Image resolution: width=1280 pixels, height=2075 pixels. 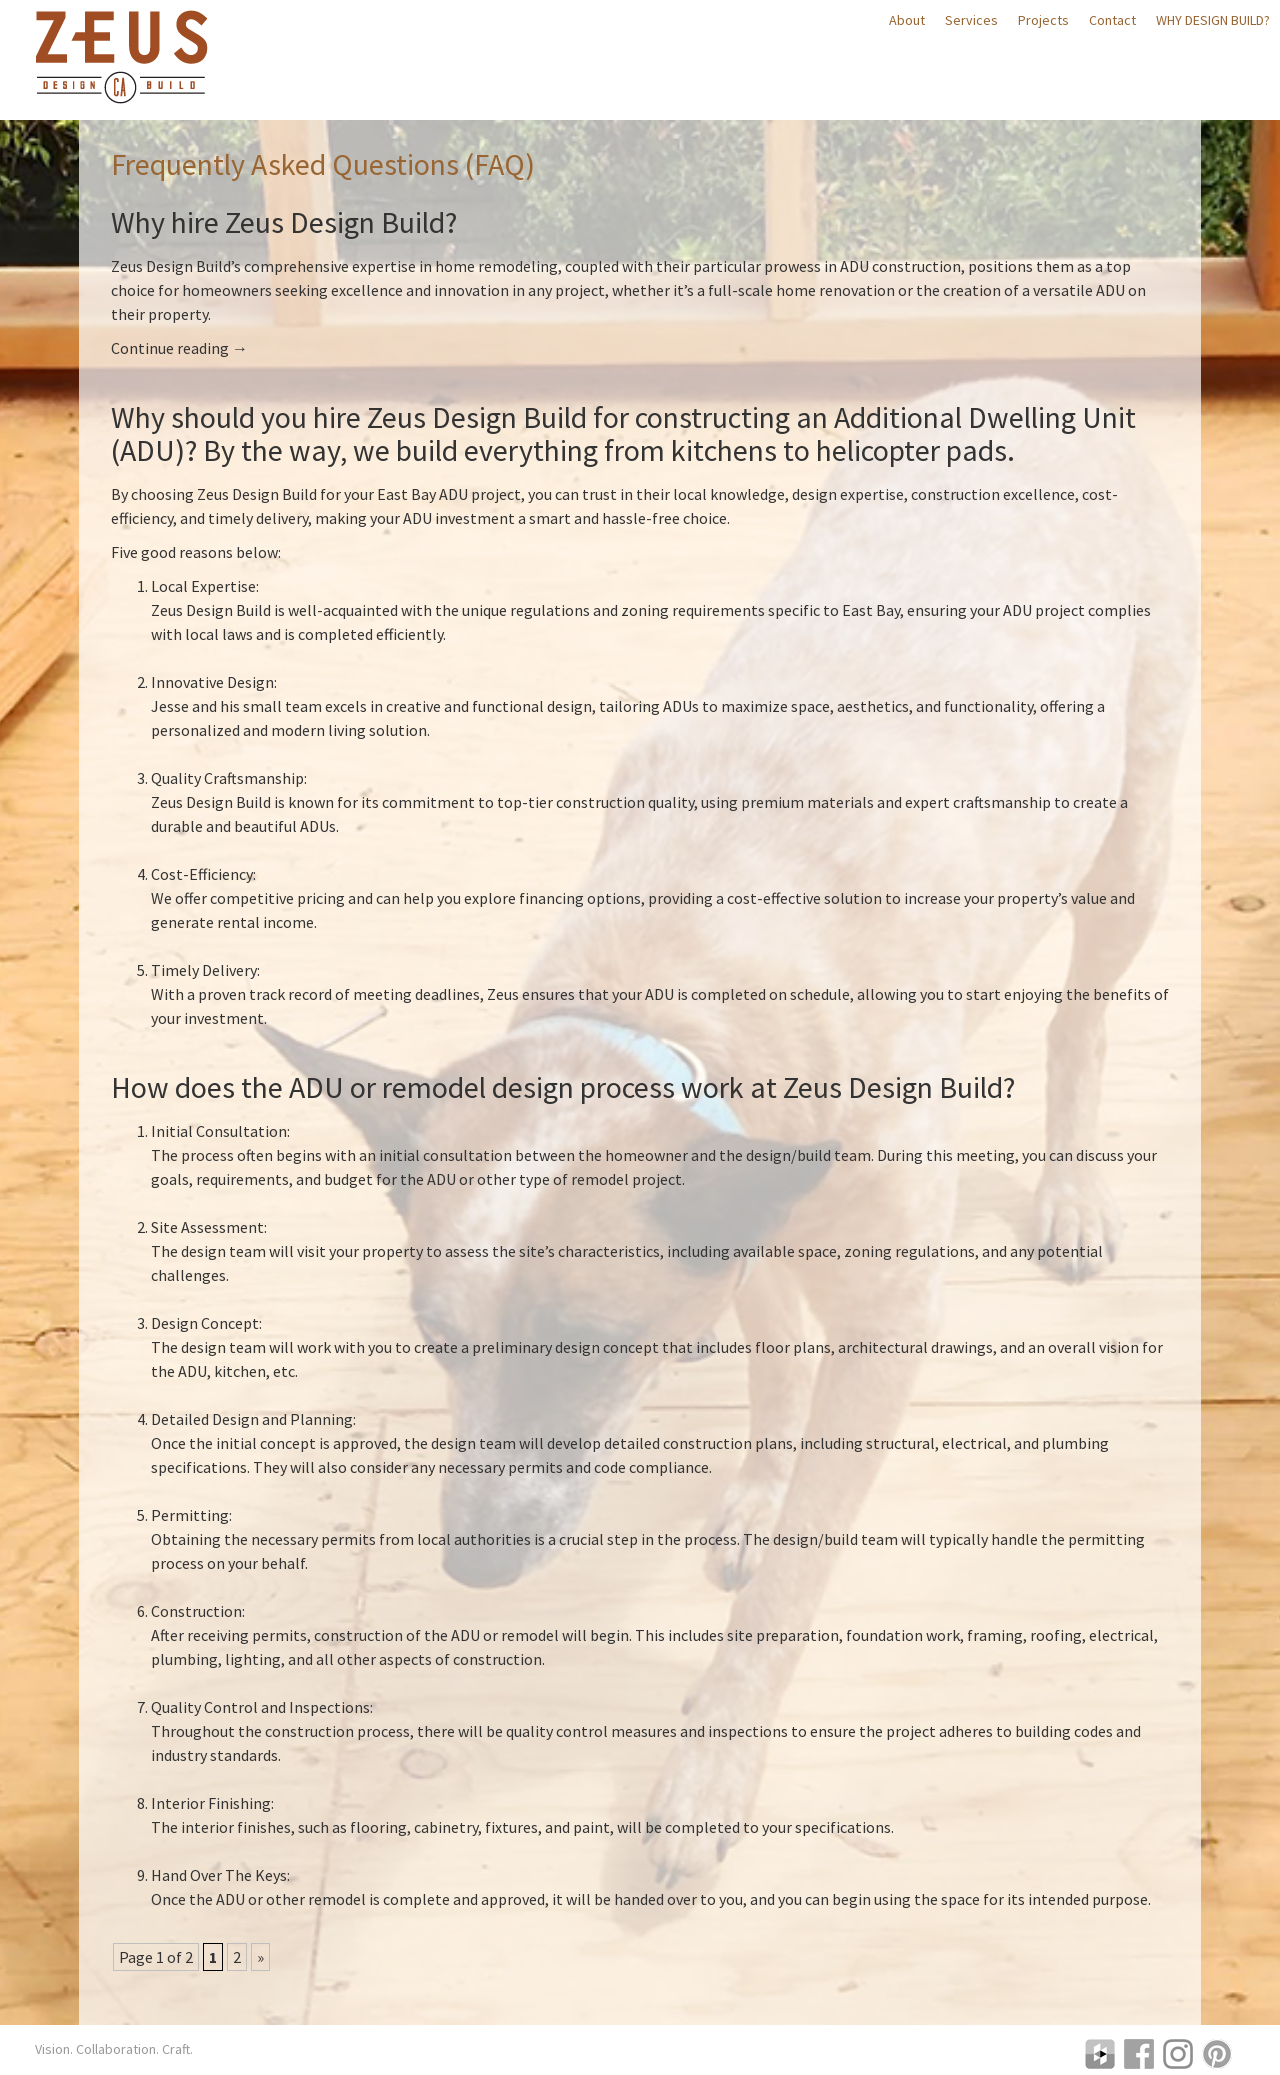 I want to click on Construction, so click(x=196, y=1611).